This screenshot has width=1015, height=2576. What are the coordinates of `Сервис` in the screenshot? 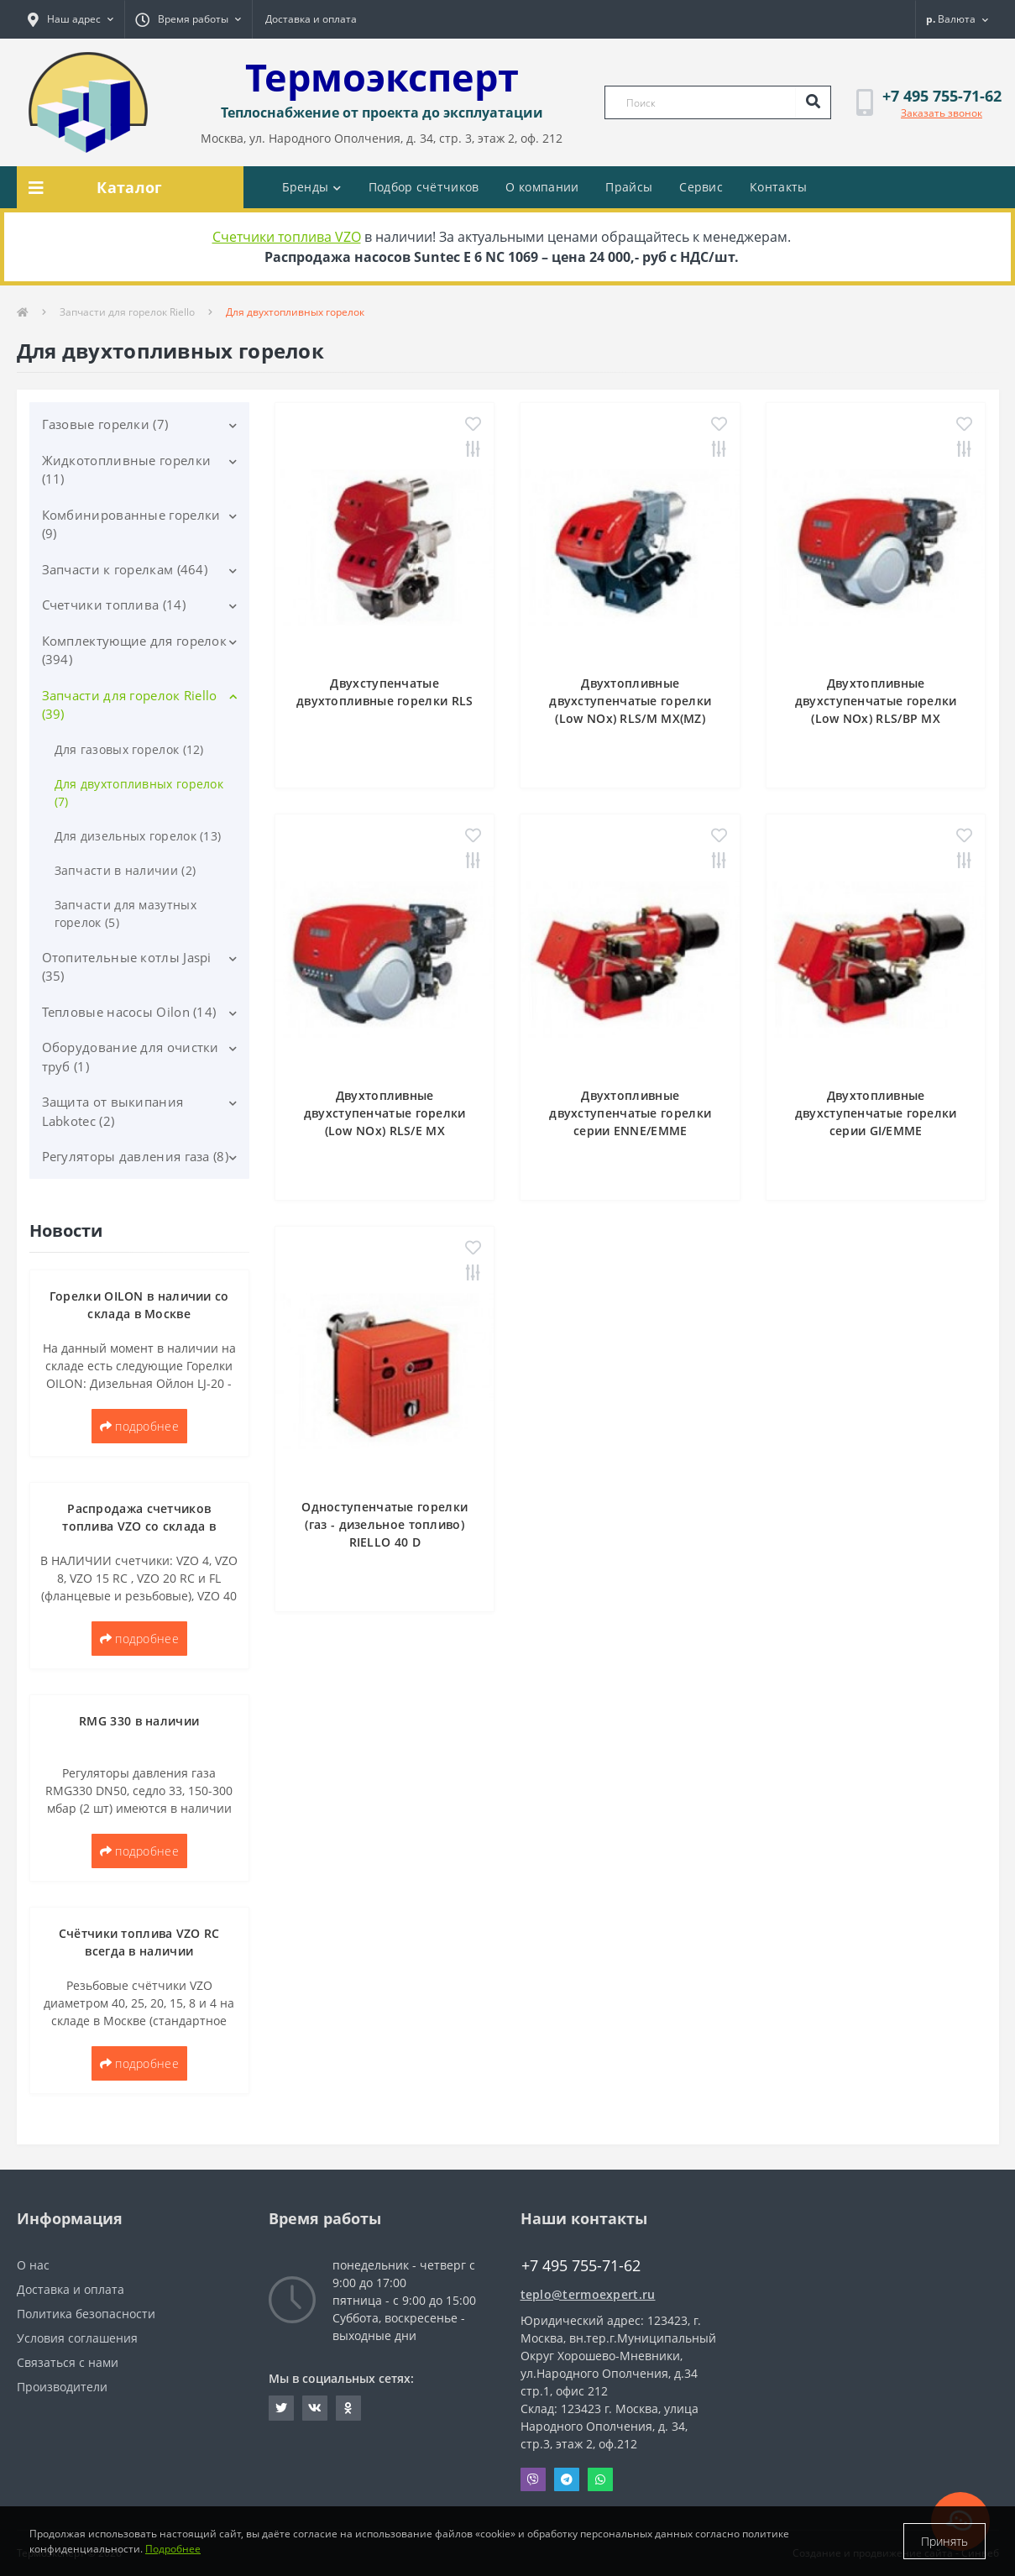 It's located at (701, 187).